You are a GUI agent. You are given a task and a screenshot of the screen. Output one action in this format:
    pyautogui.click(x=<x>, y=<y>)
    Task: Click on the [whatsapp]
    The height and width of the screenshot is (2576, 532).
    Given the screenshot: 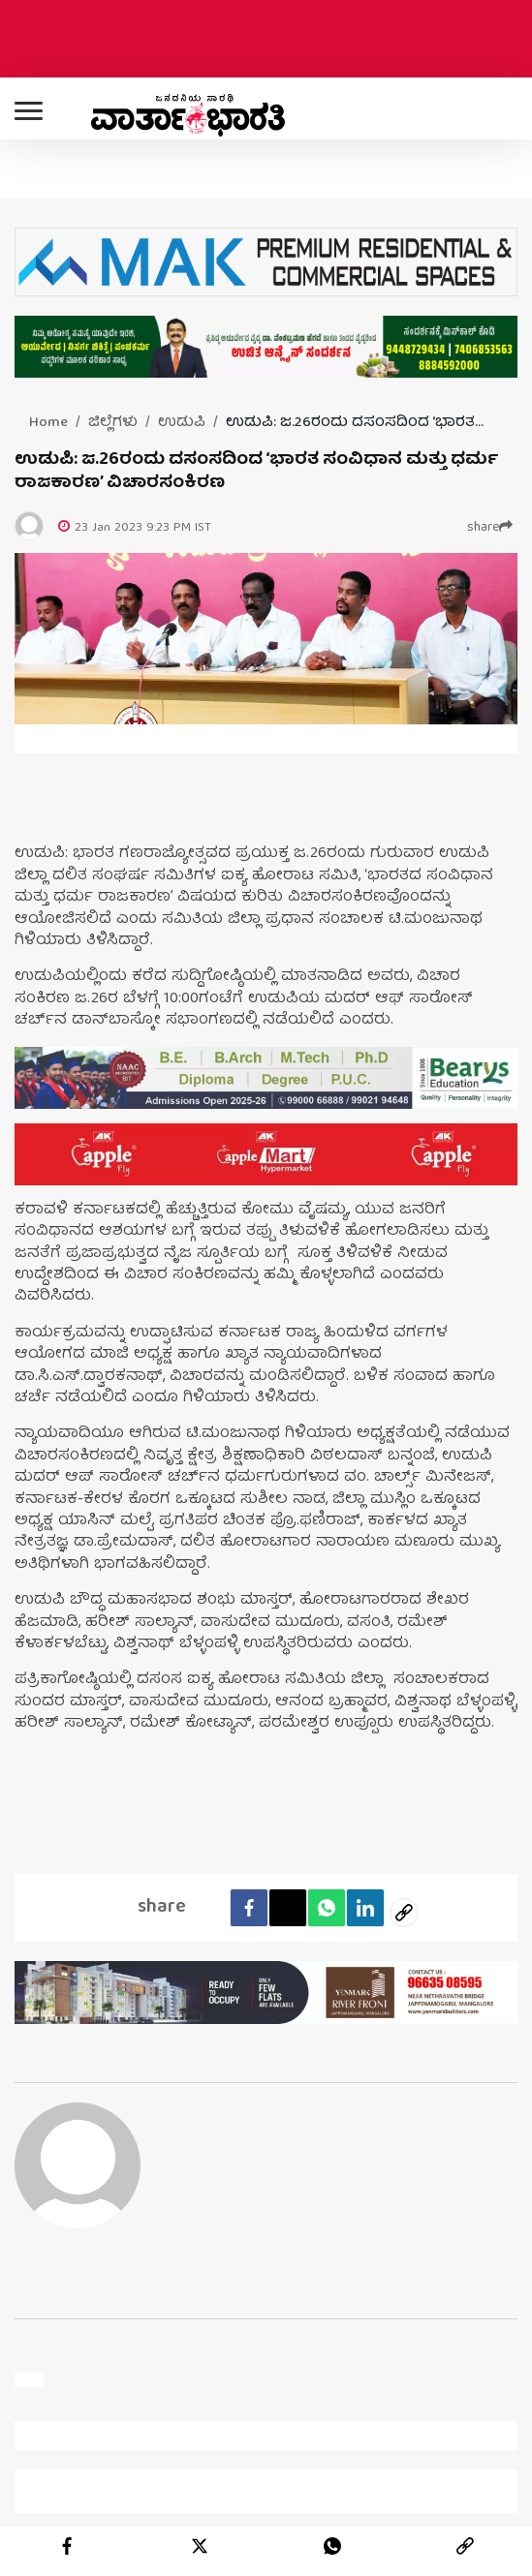 What is the action you would take?
    pyautogui.click(x=332, y=2546)
    